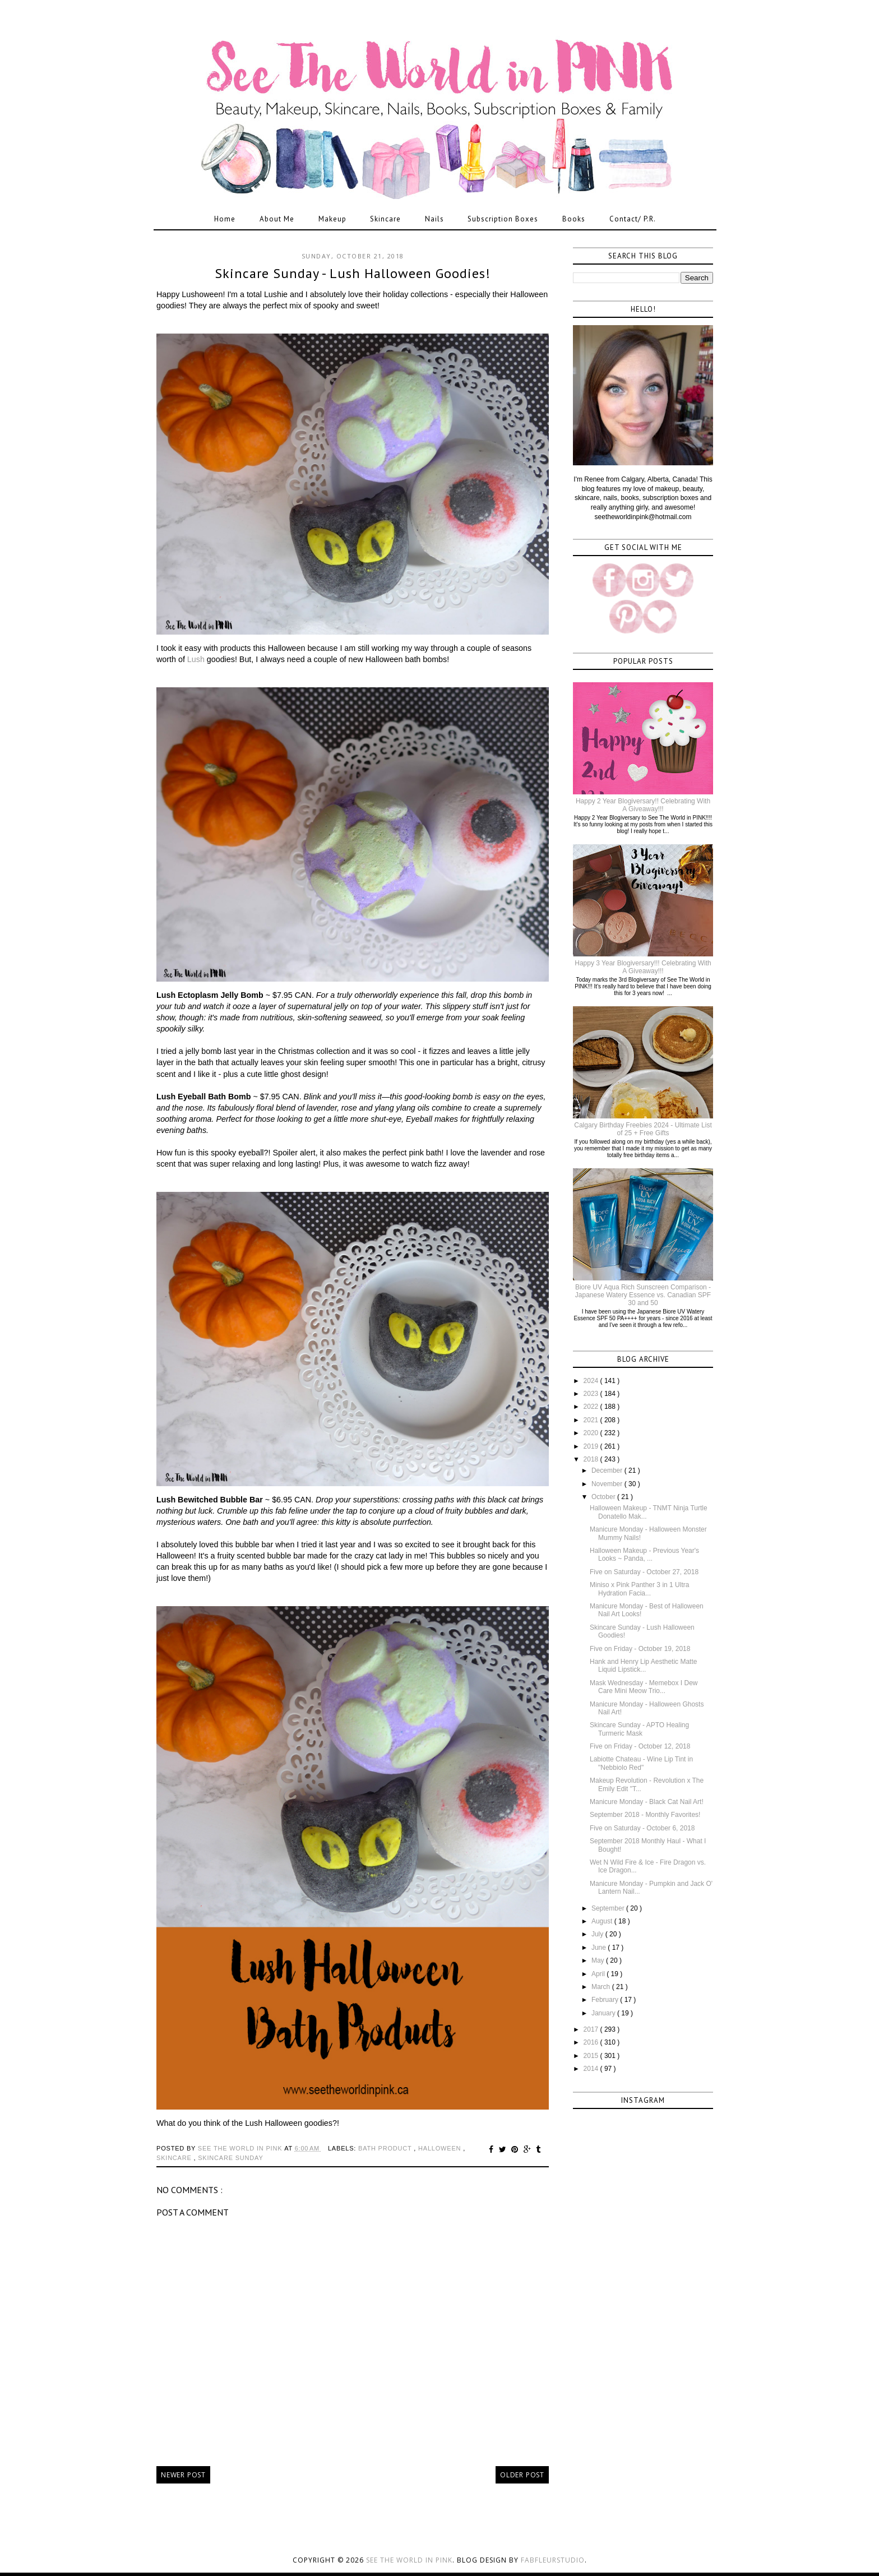 This screenshot has width=879, height=2576. What do you see at coordinates (640, 1649) in the screenshot?
I see `Five on Friday - October 19, 2018` at bounding box center [640, 1649].